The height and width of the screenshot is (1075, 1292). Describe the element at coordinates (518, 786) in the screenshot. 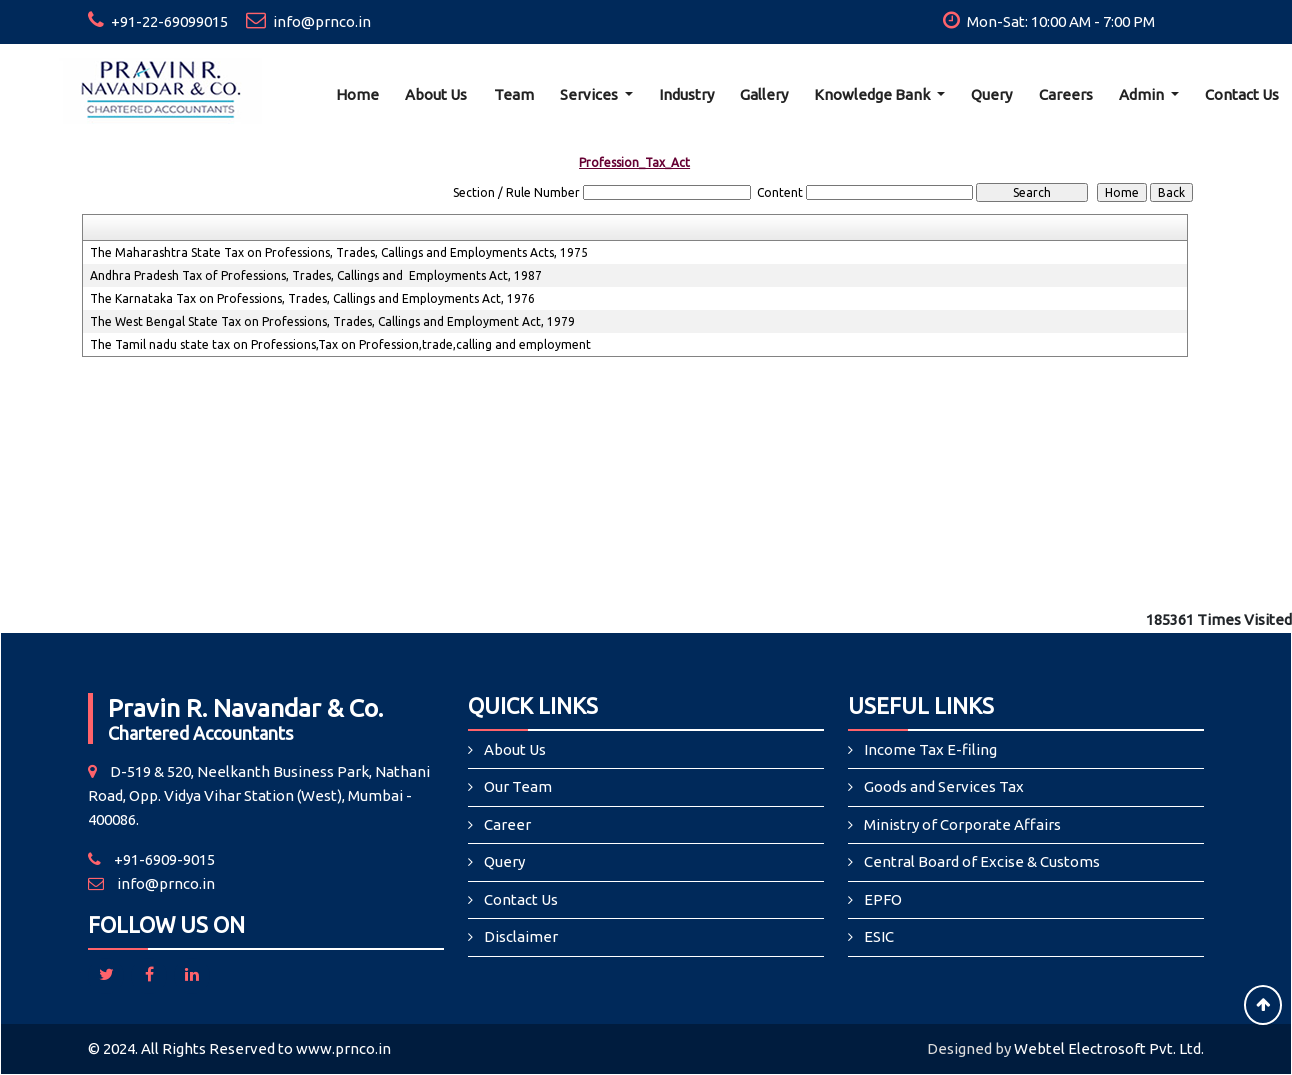

I see `Our Team` at that location.